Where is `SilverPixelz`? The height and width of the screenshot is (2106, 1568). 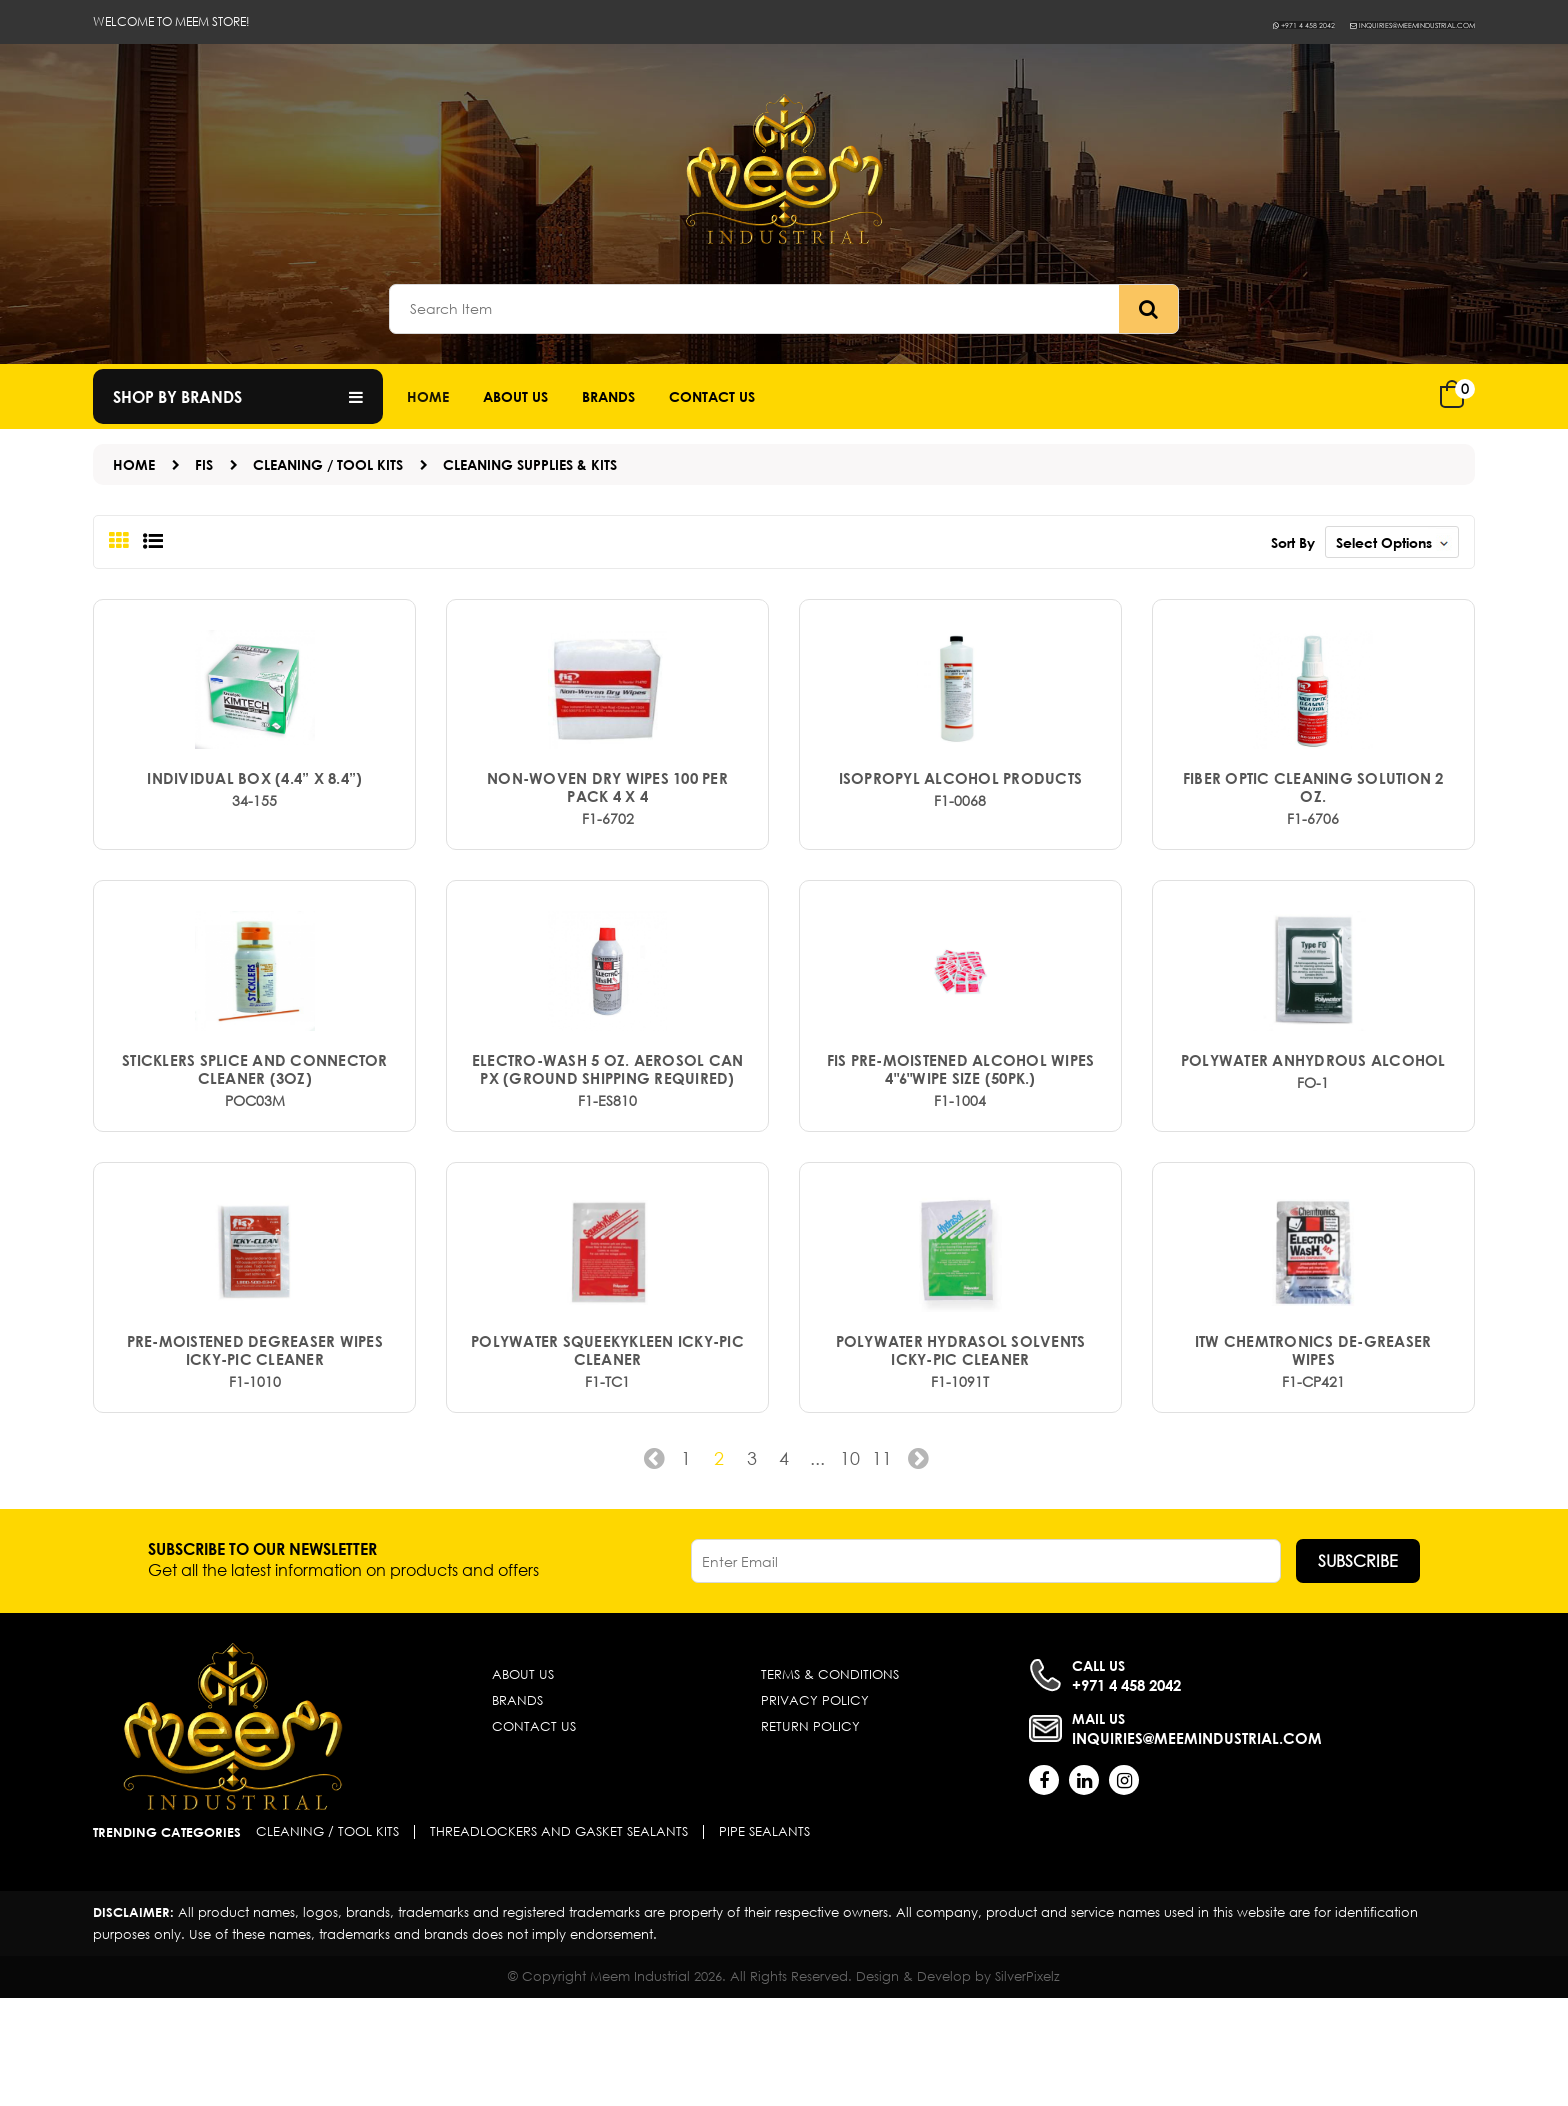 SilverPixelz is located at coordinates (1027, 2084).